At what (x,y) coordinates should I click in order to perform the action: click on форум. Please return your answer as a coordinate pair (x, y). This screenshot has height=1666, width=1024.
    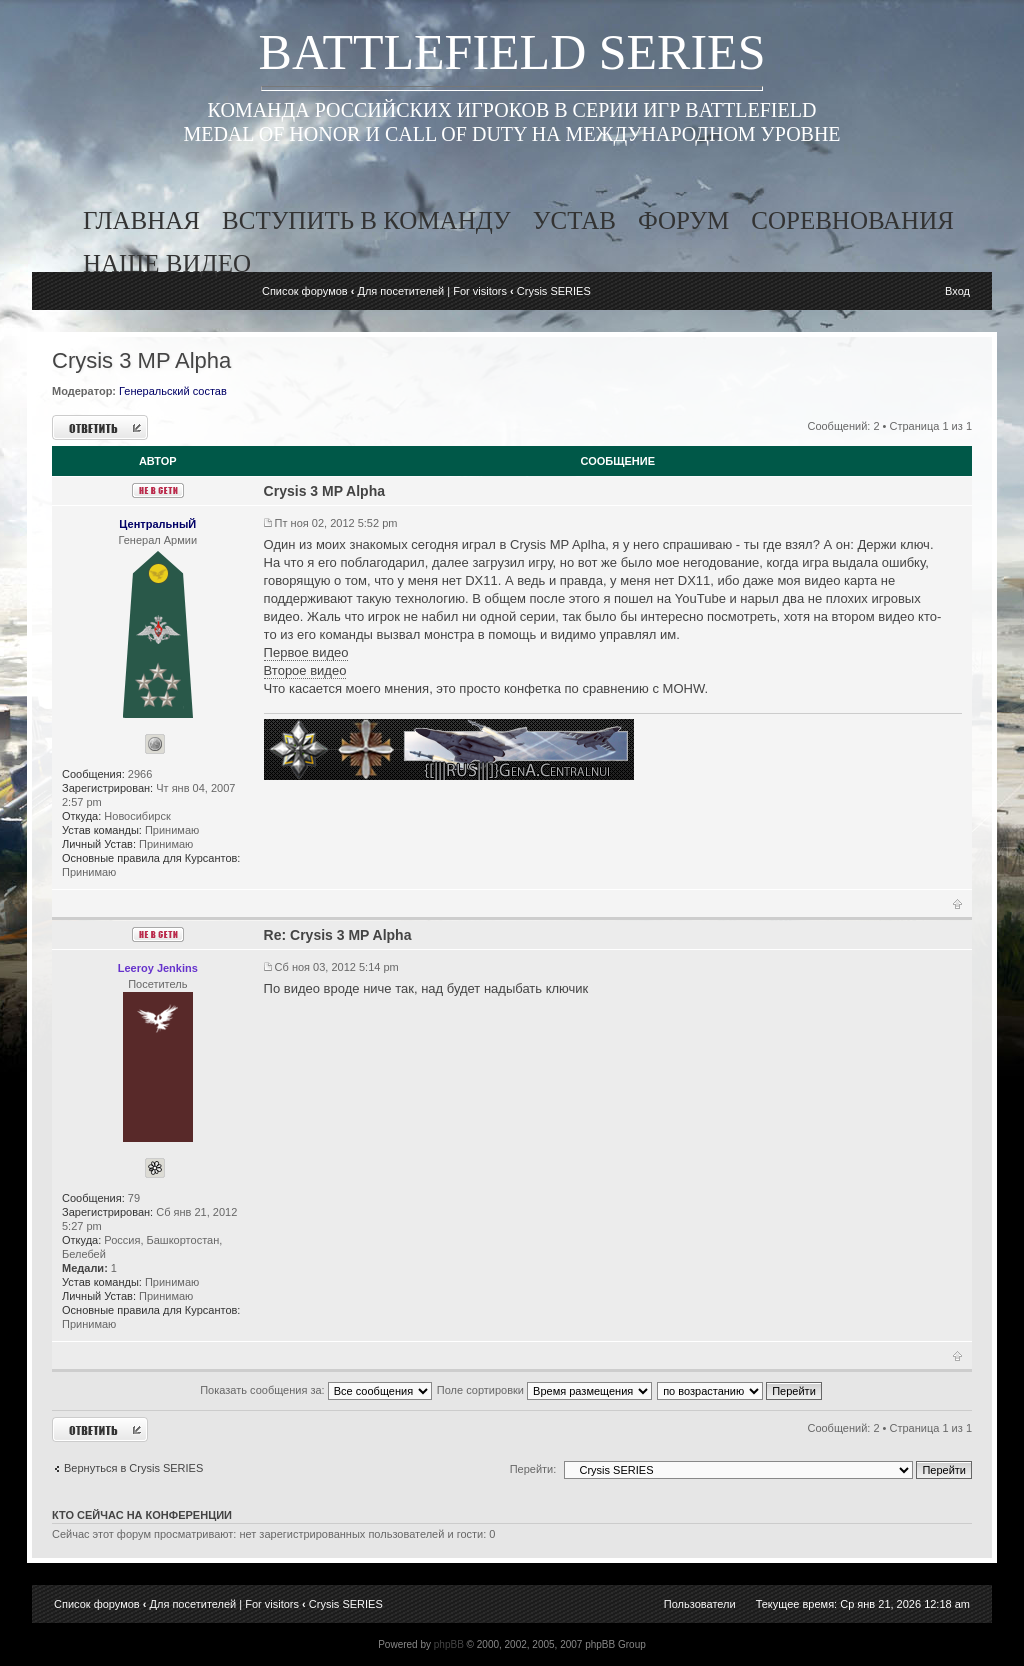
    Looking at the image, I should click on (683, 220).